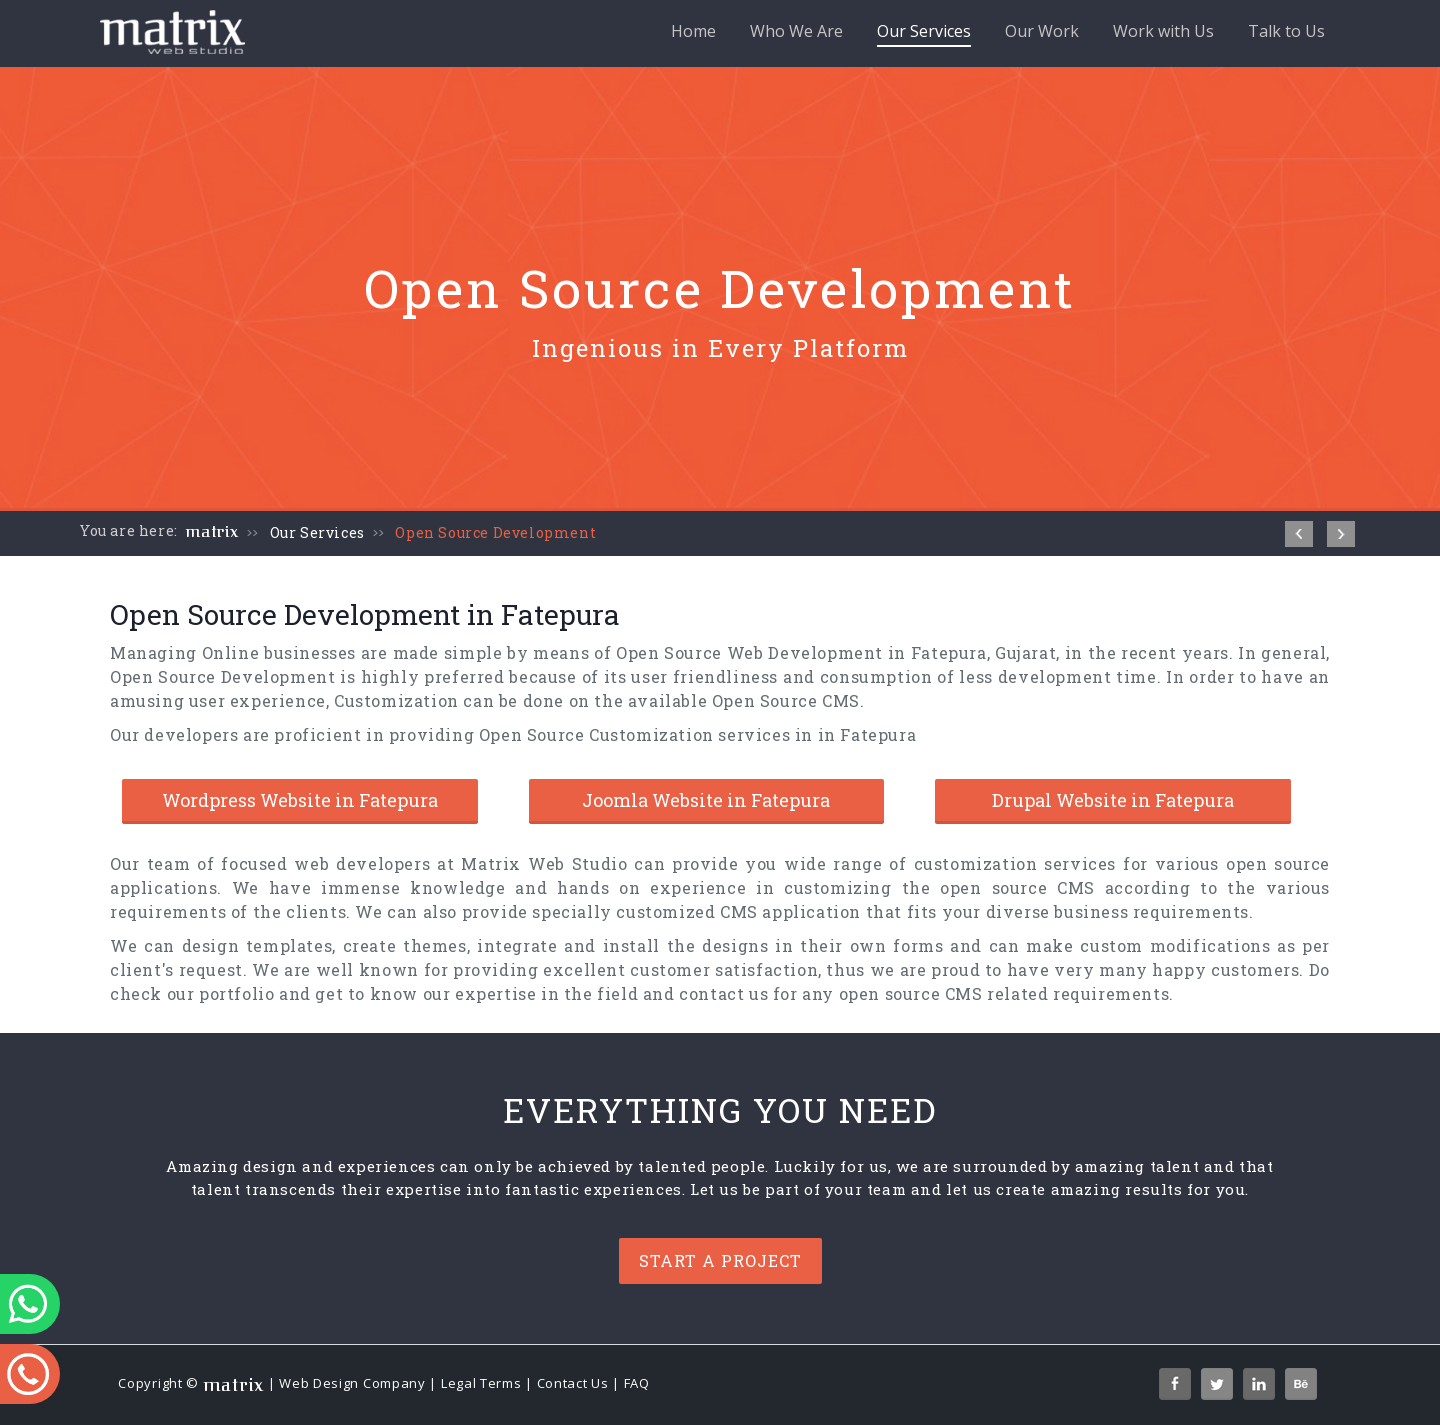 This screenshot has width=1440, height=1425. I want to click on Wordpress Website in Fatepura, so click(300, 800).